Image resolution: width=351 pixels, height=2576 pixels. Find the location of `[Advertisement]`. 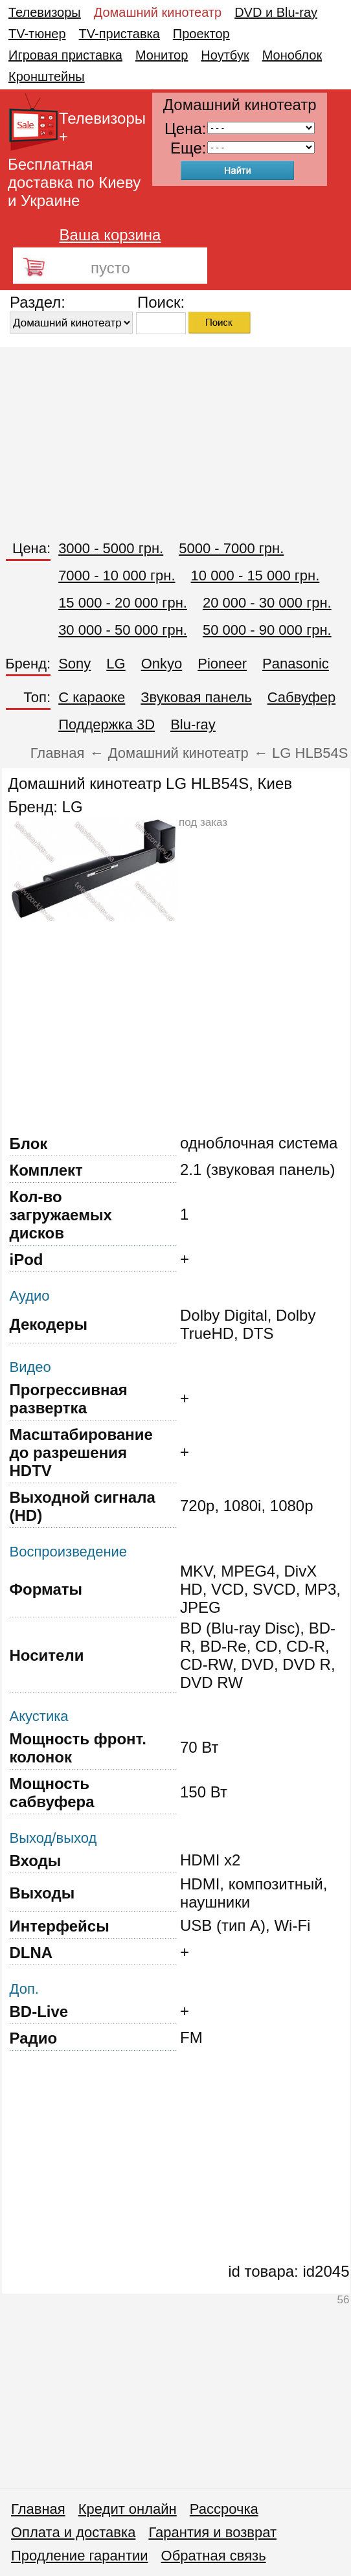

[Advertisement] is located at coordinates (175, 438).